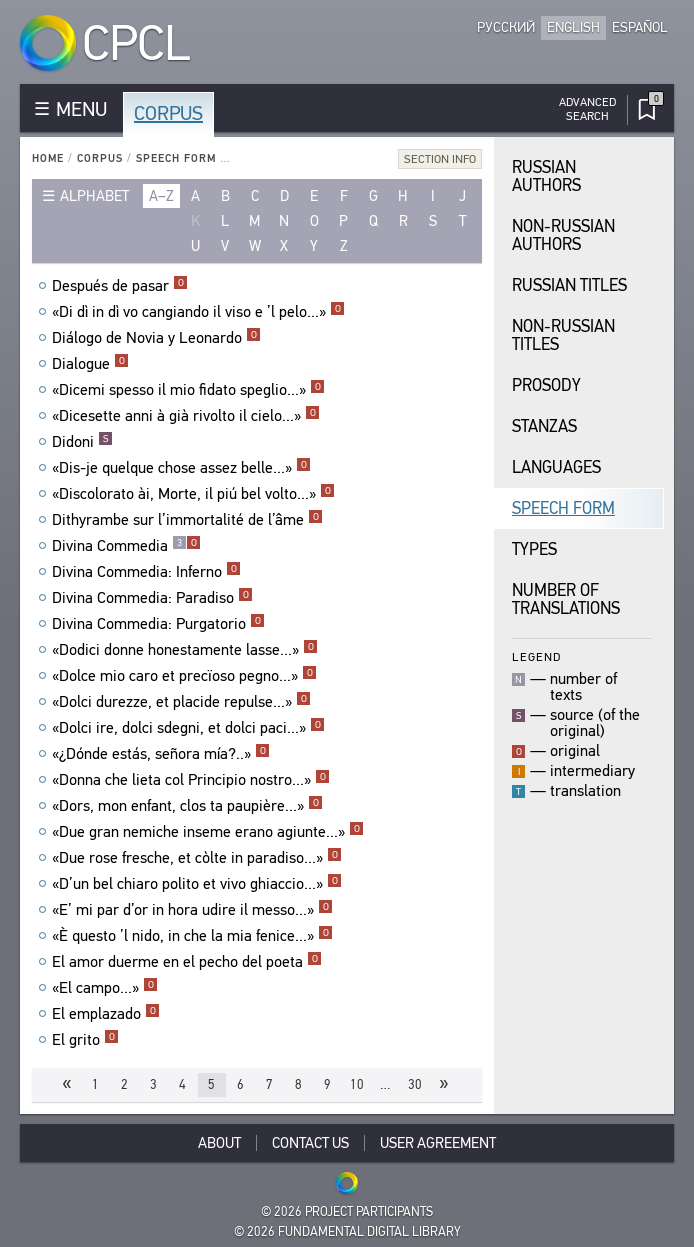 Image resolution: width=694 pixels, height=1247 pixels. What do you see at coordinates (208, 832) in the screenshot?
I see `«Due gran nemiche inseme erano agiunte...»` at bounding box center [208, 832].